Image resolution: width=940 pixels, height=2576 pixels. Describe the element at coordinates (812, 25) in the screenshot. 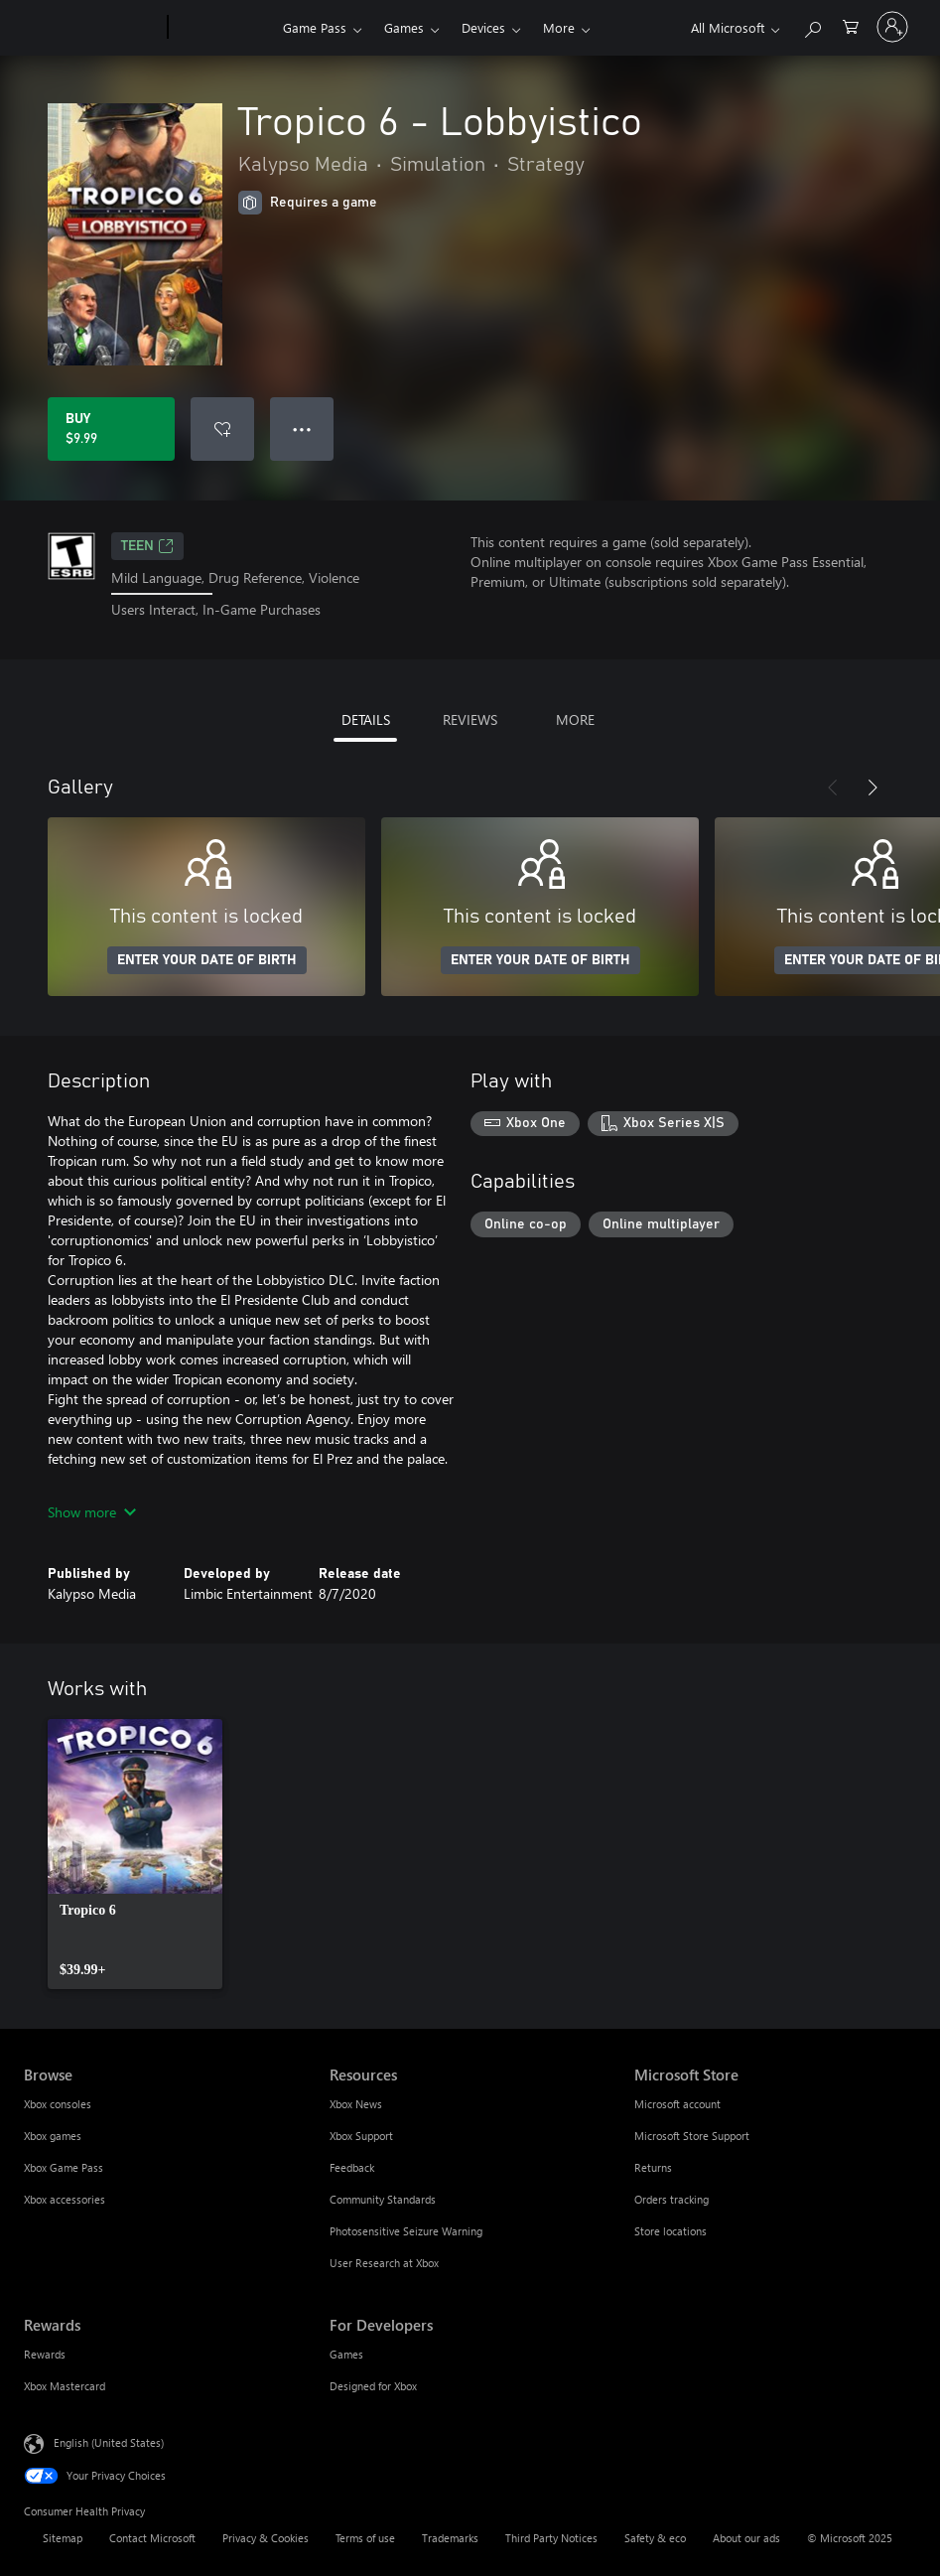

I see `[Search Xbox.com]` at that location.